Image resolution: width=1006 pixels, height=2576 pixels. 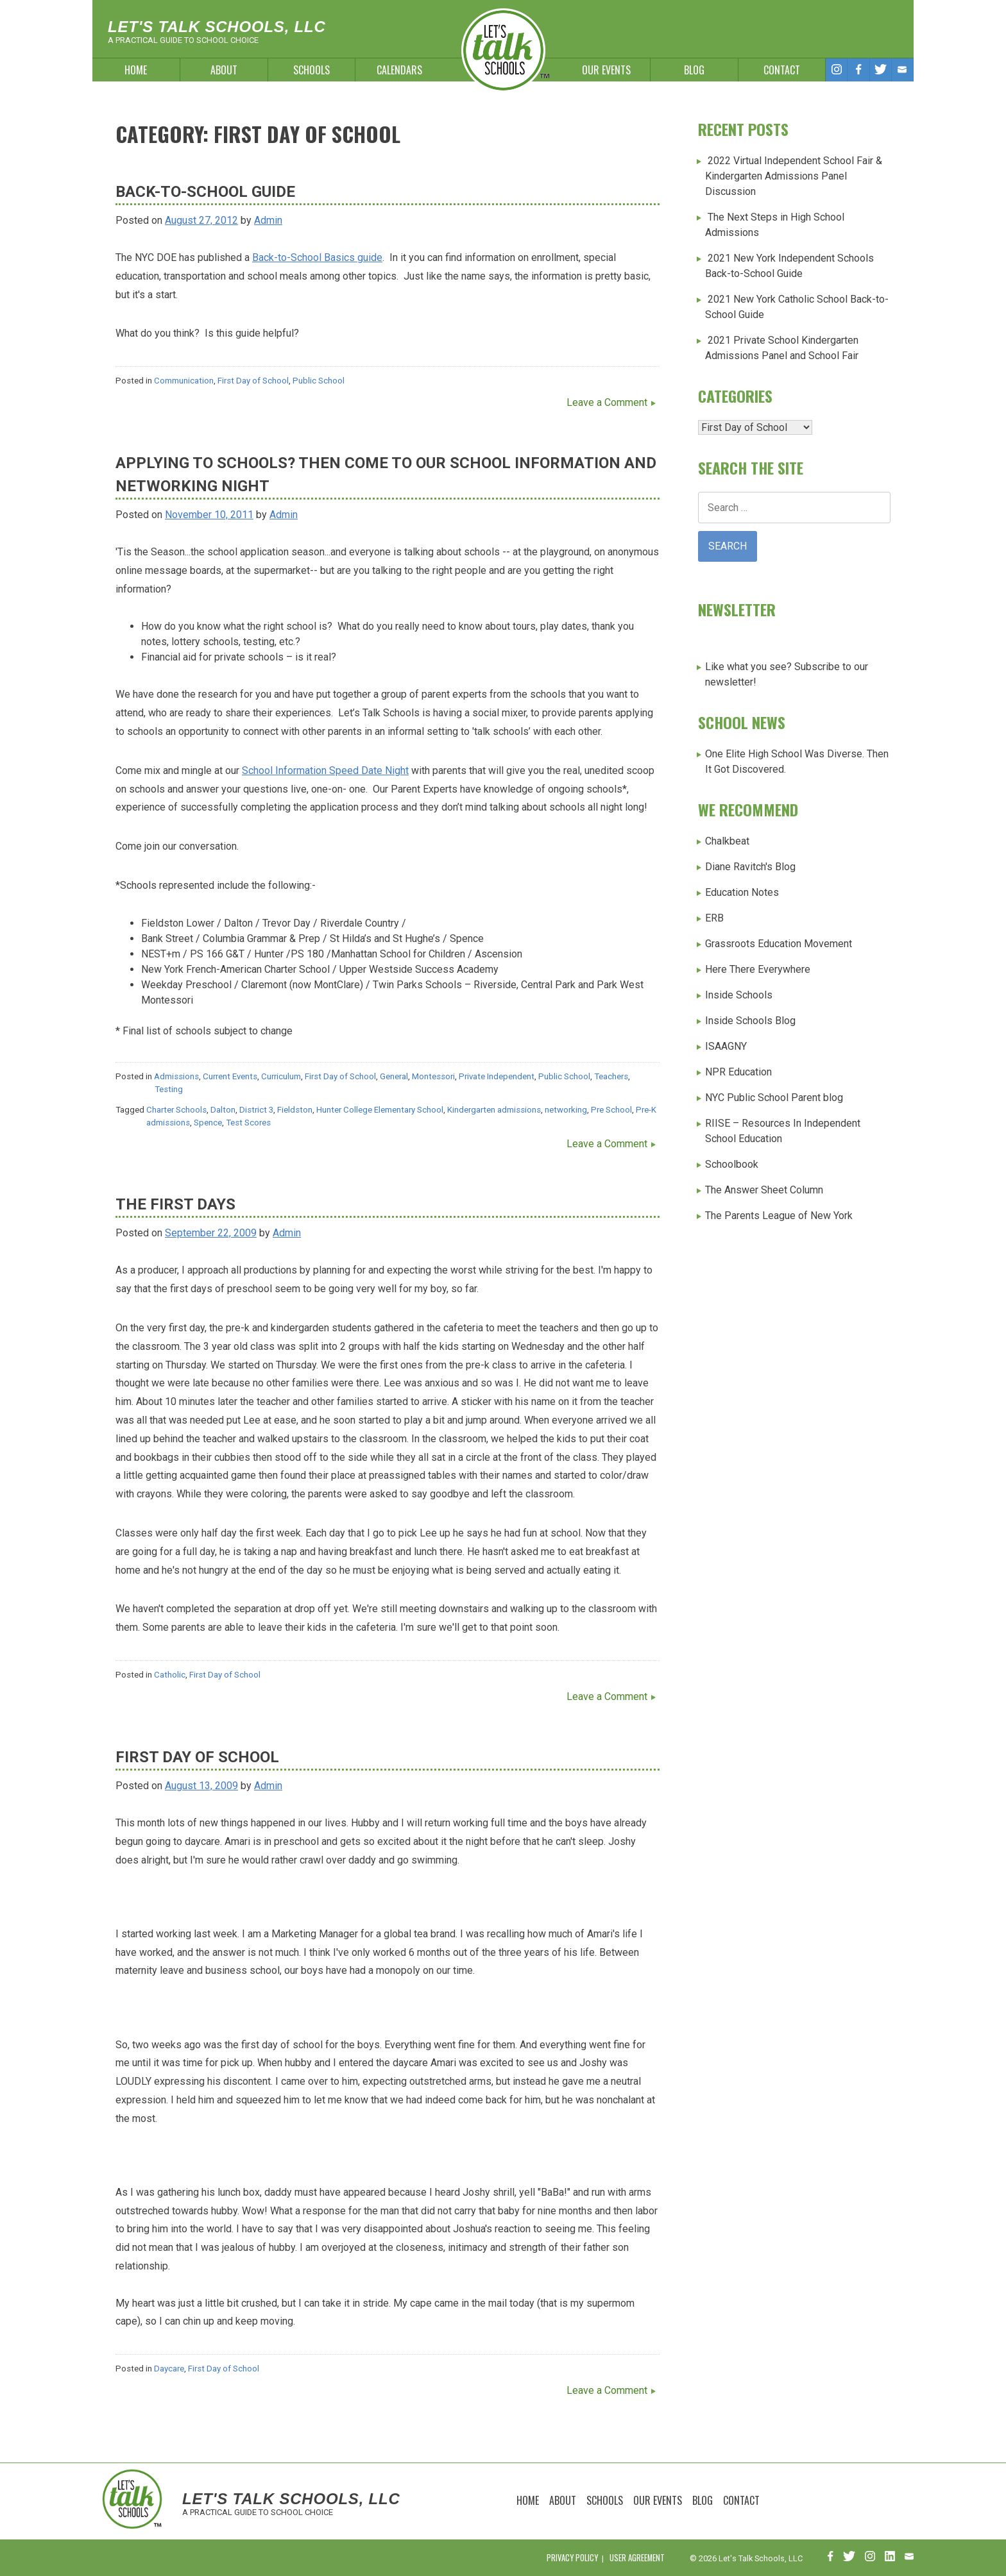 What do you see at coordinates (606, 70) in the screenshot?
I see `Our Events` at bounding box center [606, 70].